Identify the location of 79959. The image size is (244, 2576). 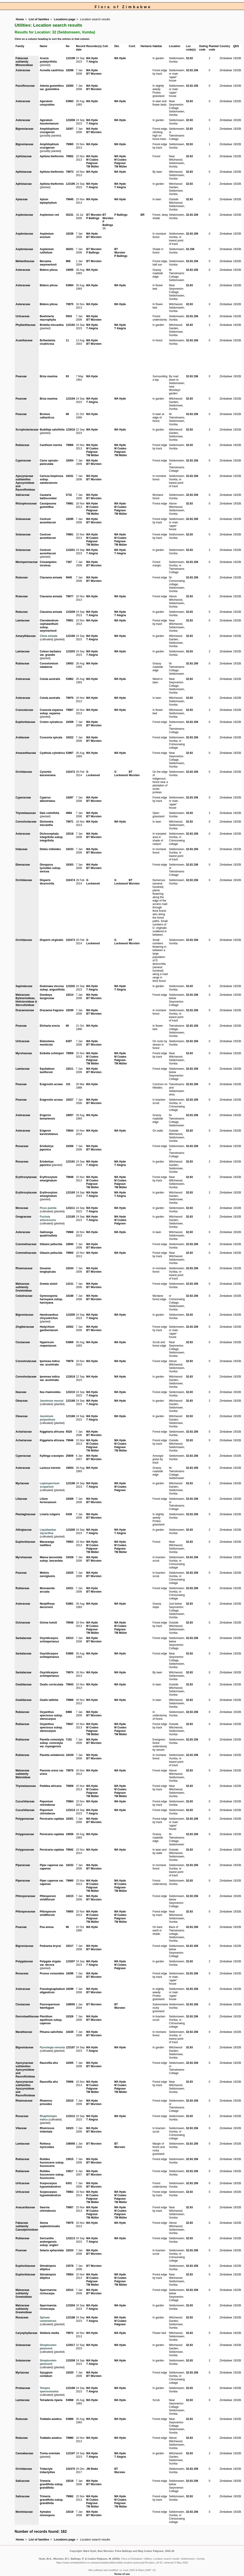
(69, 1053).